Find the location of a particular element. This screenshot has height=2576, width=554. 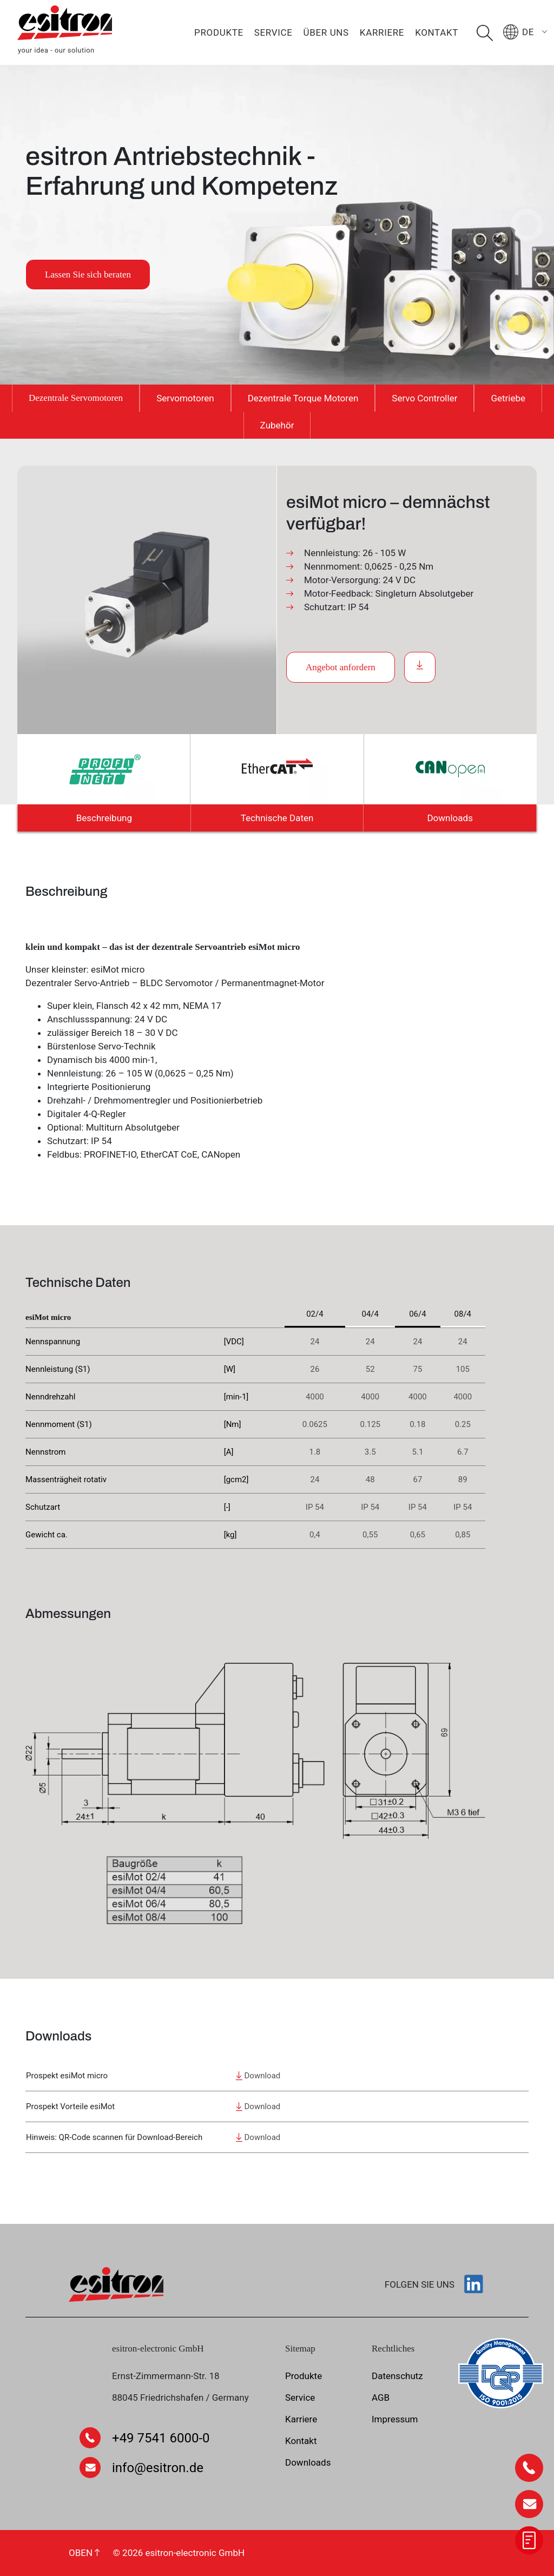

OBEN is located at coordinates (84, 2552).